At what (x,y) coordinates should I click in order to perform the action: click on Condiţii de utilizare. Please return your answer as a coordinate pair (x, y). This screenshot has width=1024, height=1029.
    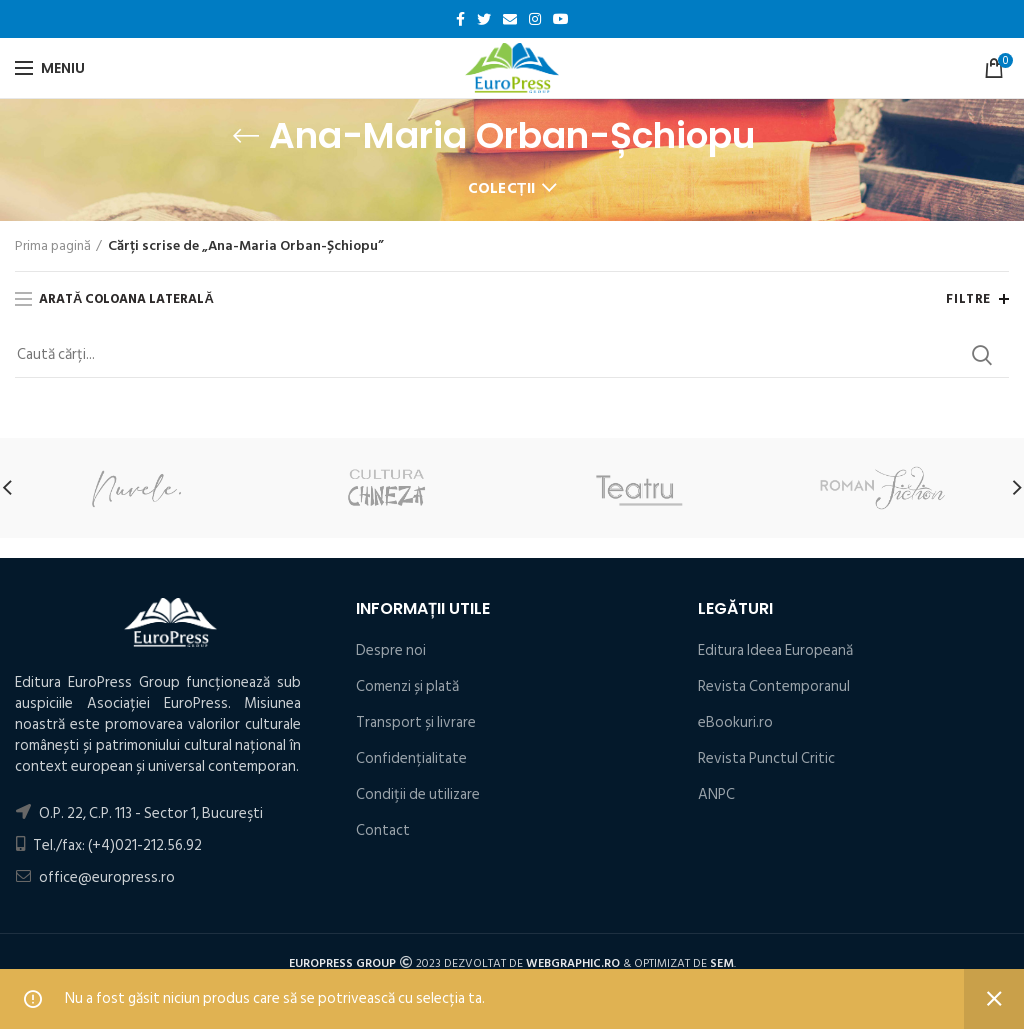
    Looking at the image, I should click on (418, 794).